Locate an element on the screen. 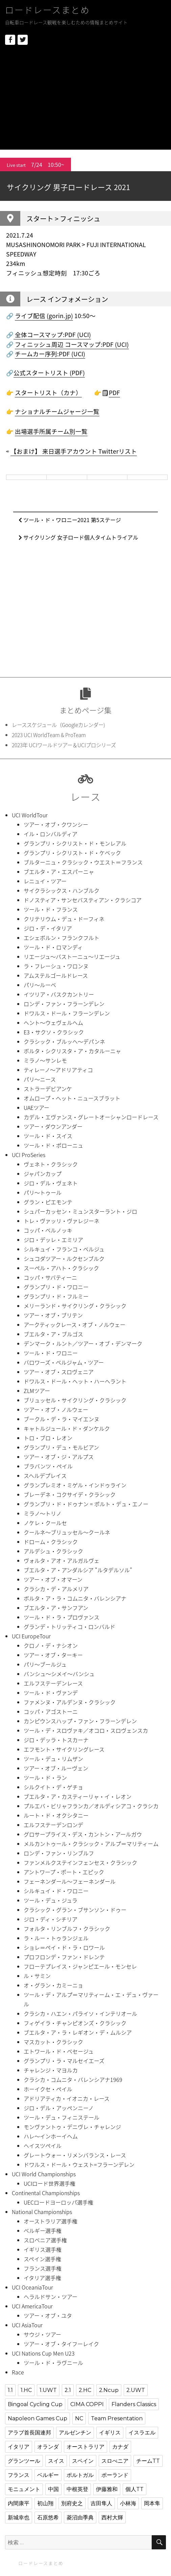 The image size is (171, 2576). グランプリ・シクリスト・ド・モンレアル is located at coordinates (75, 843).